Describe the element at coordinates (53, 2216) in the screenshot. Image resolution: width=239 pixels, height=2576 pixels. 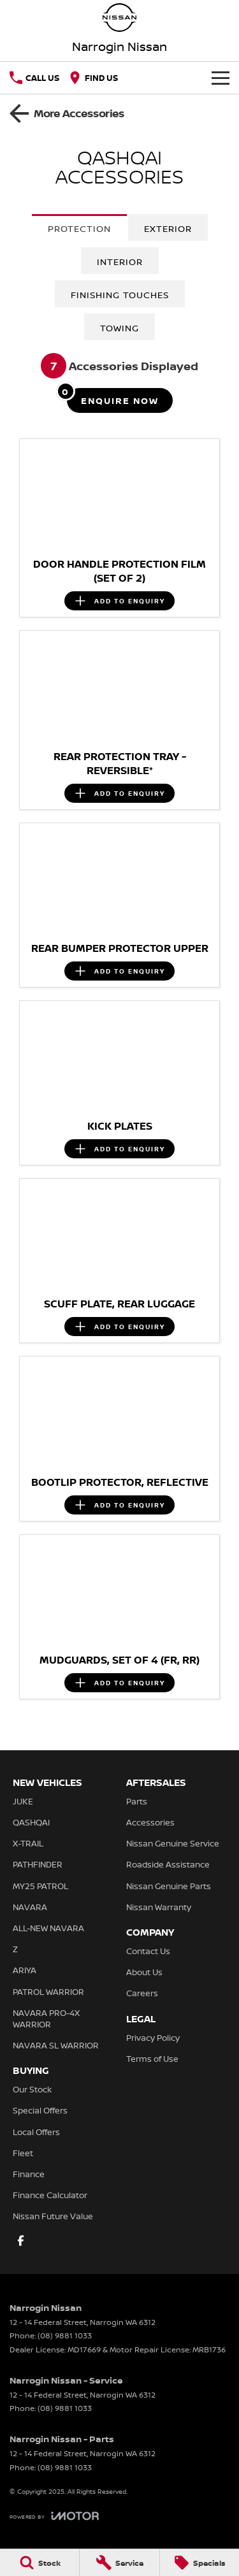
I see `Nissan Future Value` at that location.